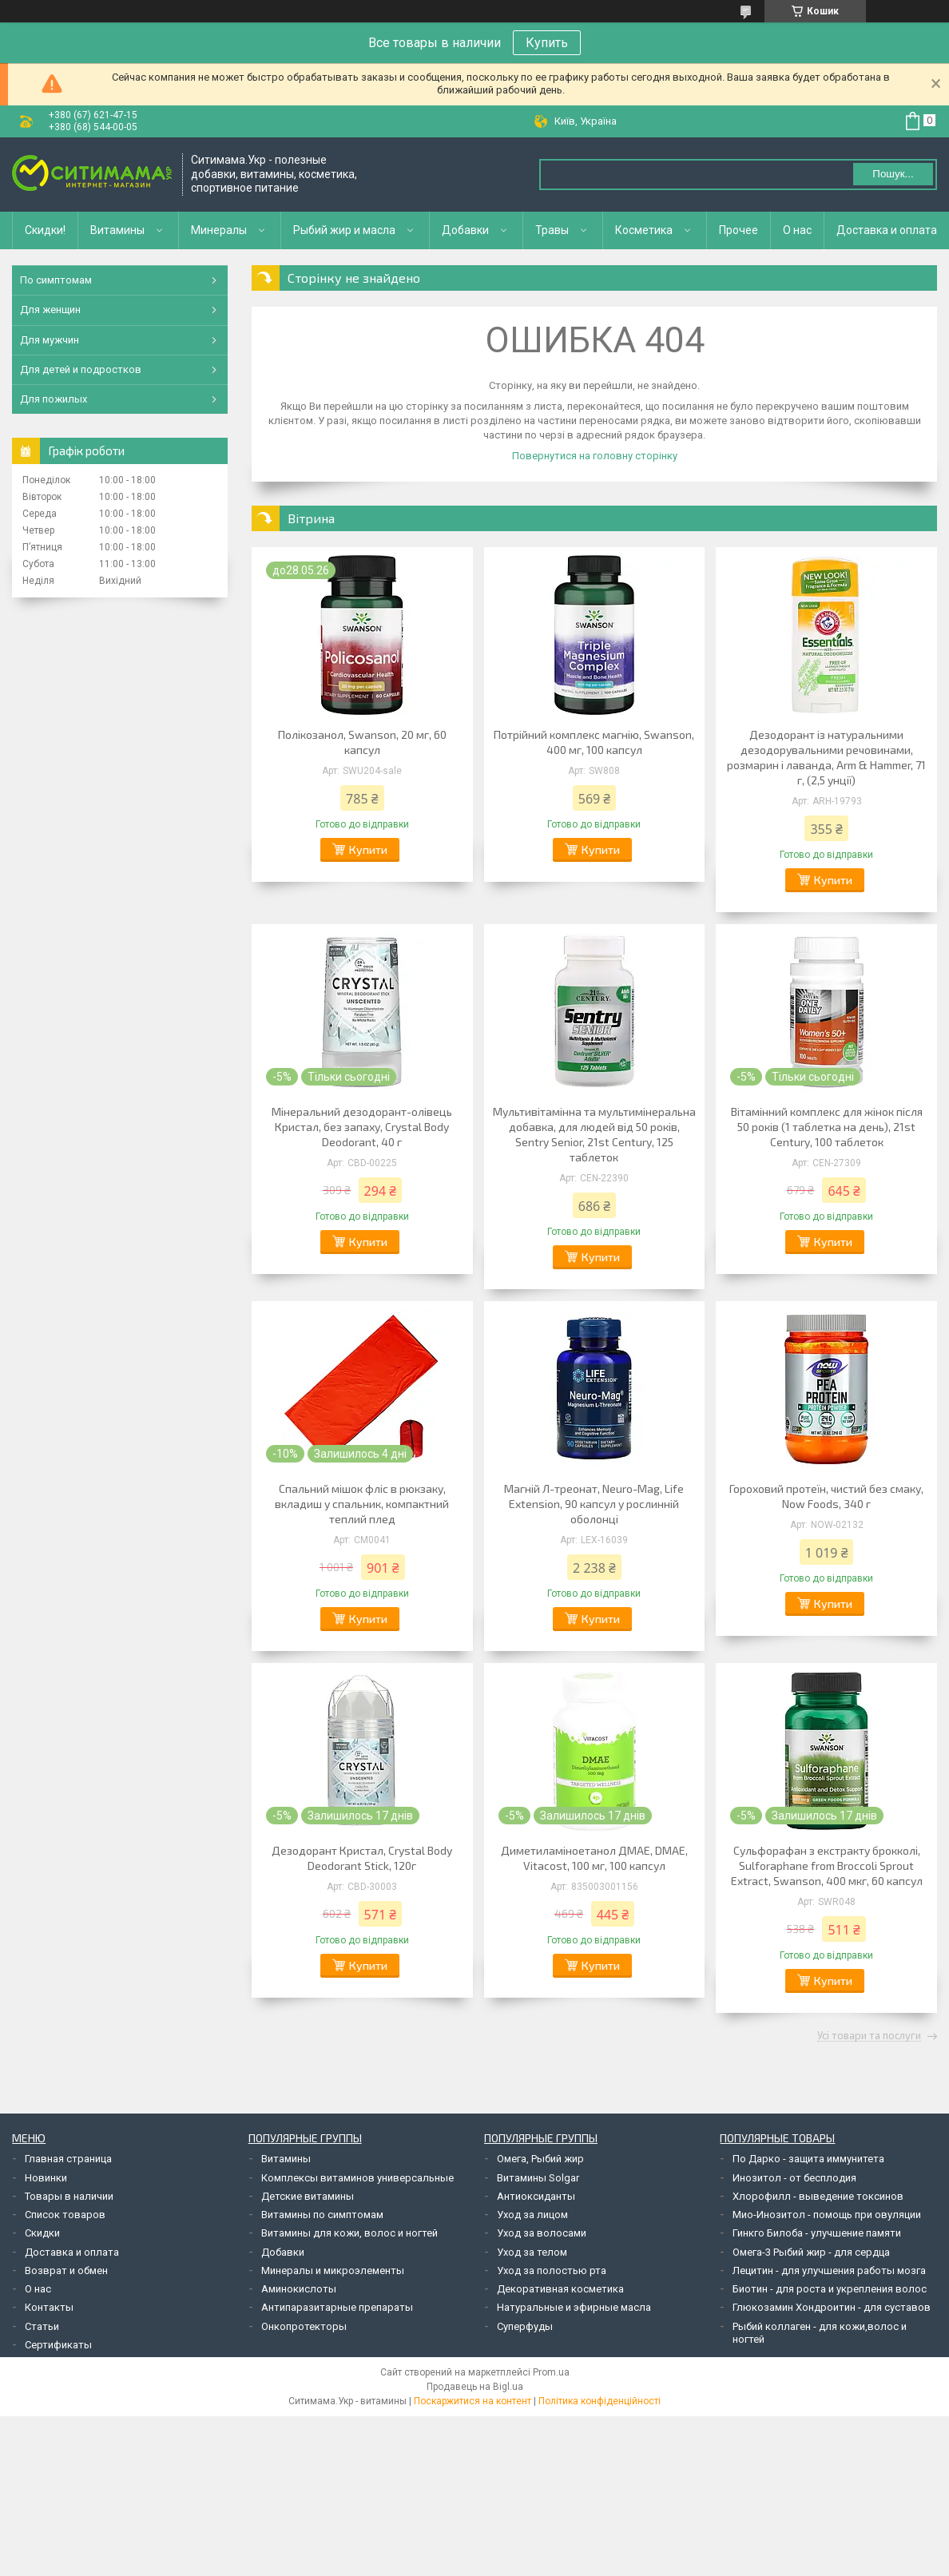  Describe the element at coordinates (45, 230) in the screenshot. I see `Скидки!` at that location.